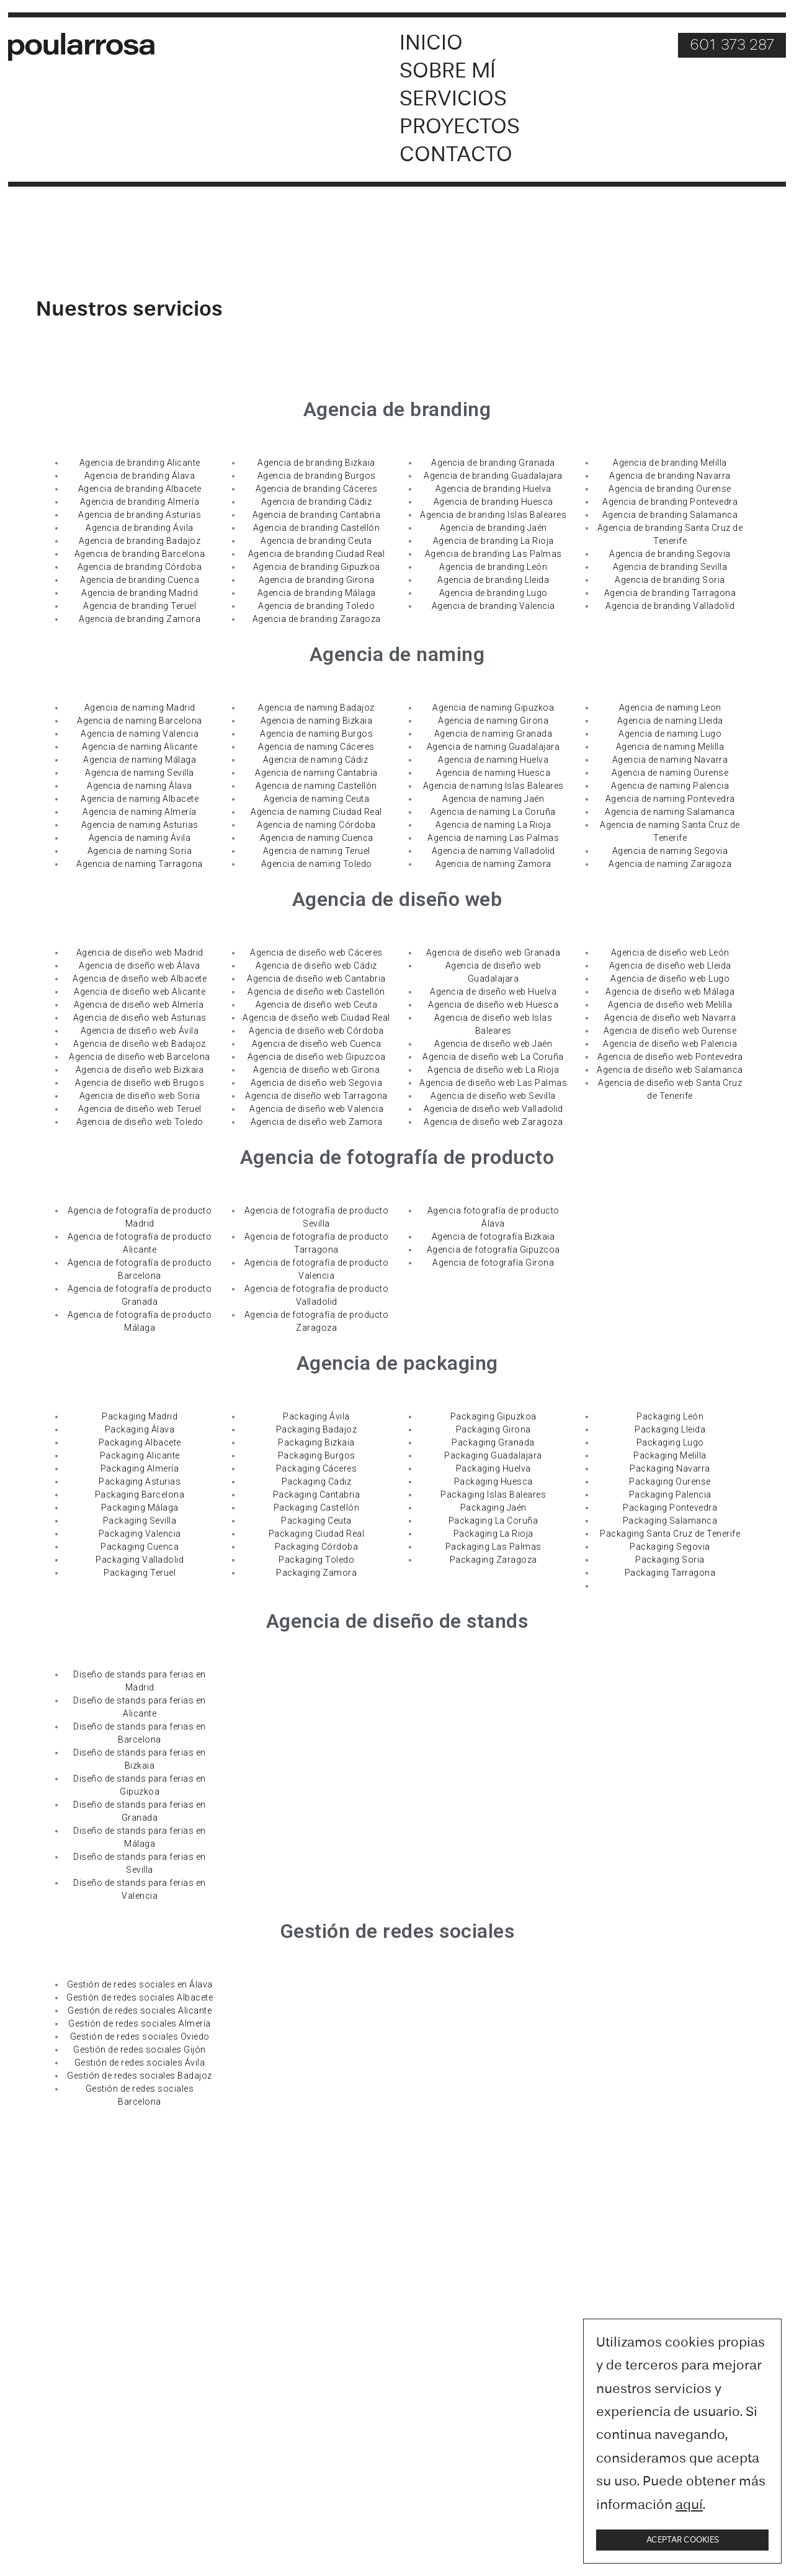  What do you see at coordinates (139, 1096) in the screenshot?
I see `Agencia de diseño web Soria` at bounding box center [139, 1096].